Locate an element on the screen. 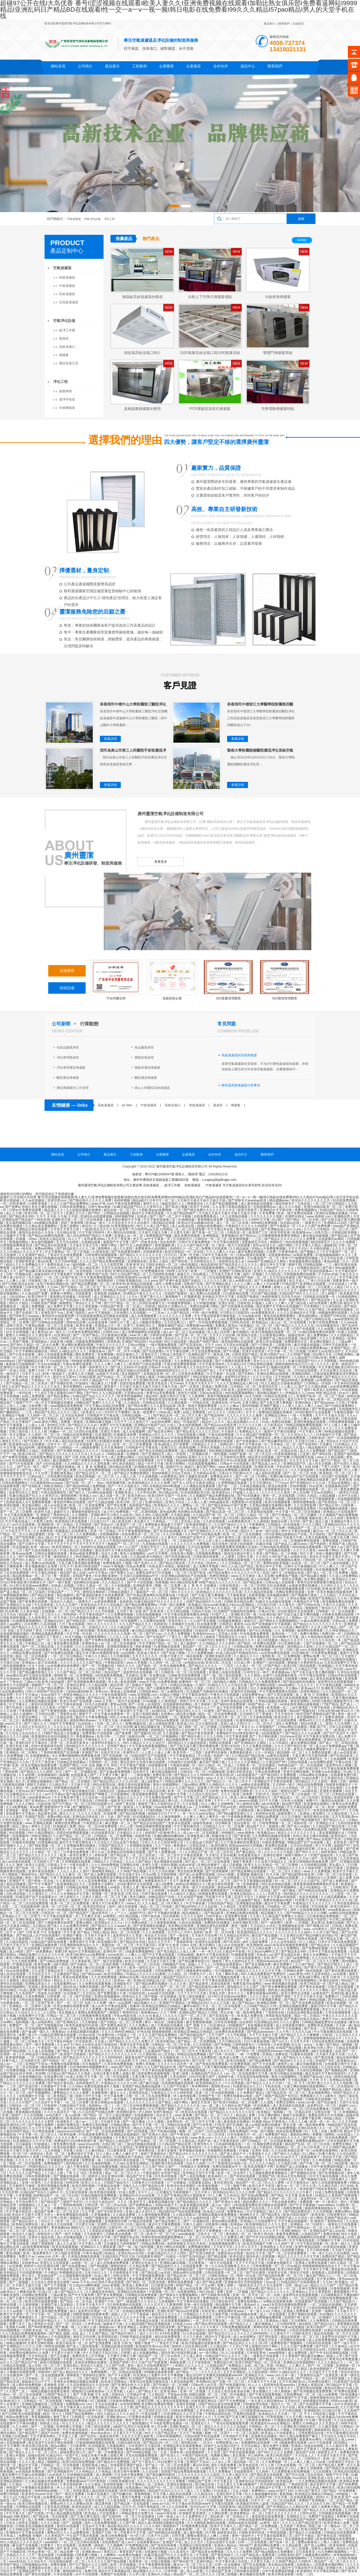 This screenshot has height=2576, width=360. 这里只有精品视频在线 is located at coordinates (53, 1284).